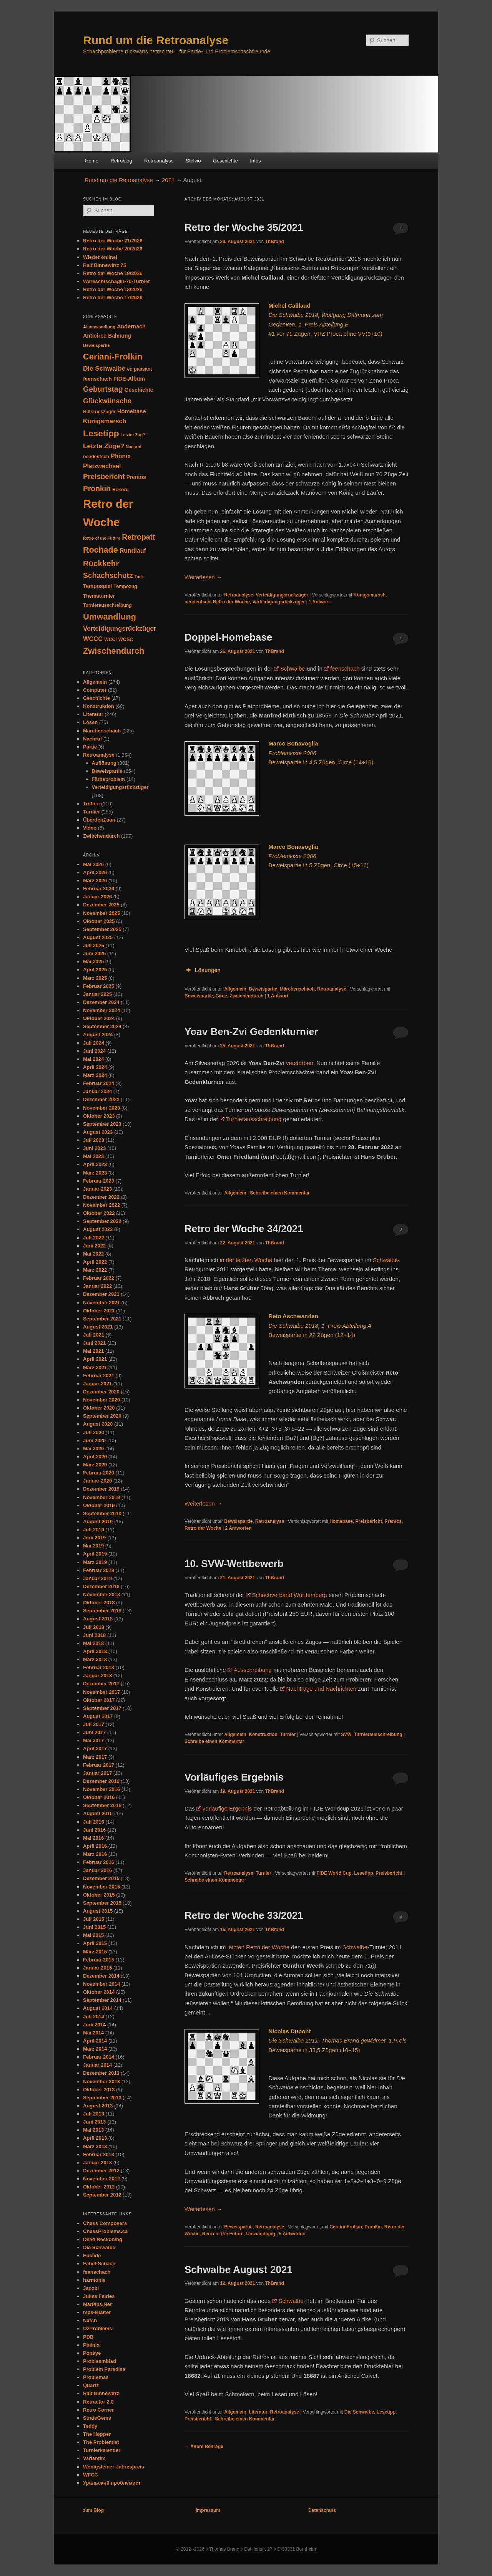 Image resolution: width=492 pixels, height=2576 pixels. Describe the element at coordinates (93, 1432) in the screenshot. I see `Juli 2020` at that location.